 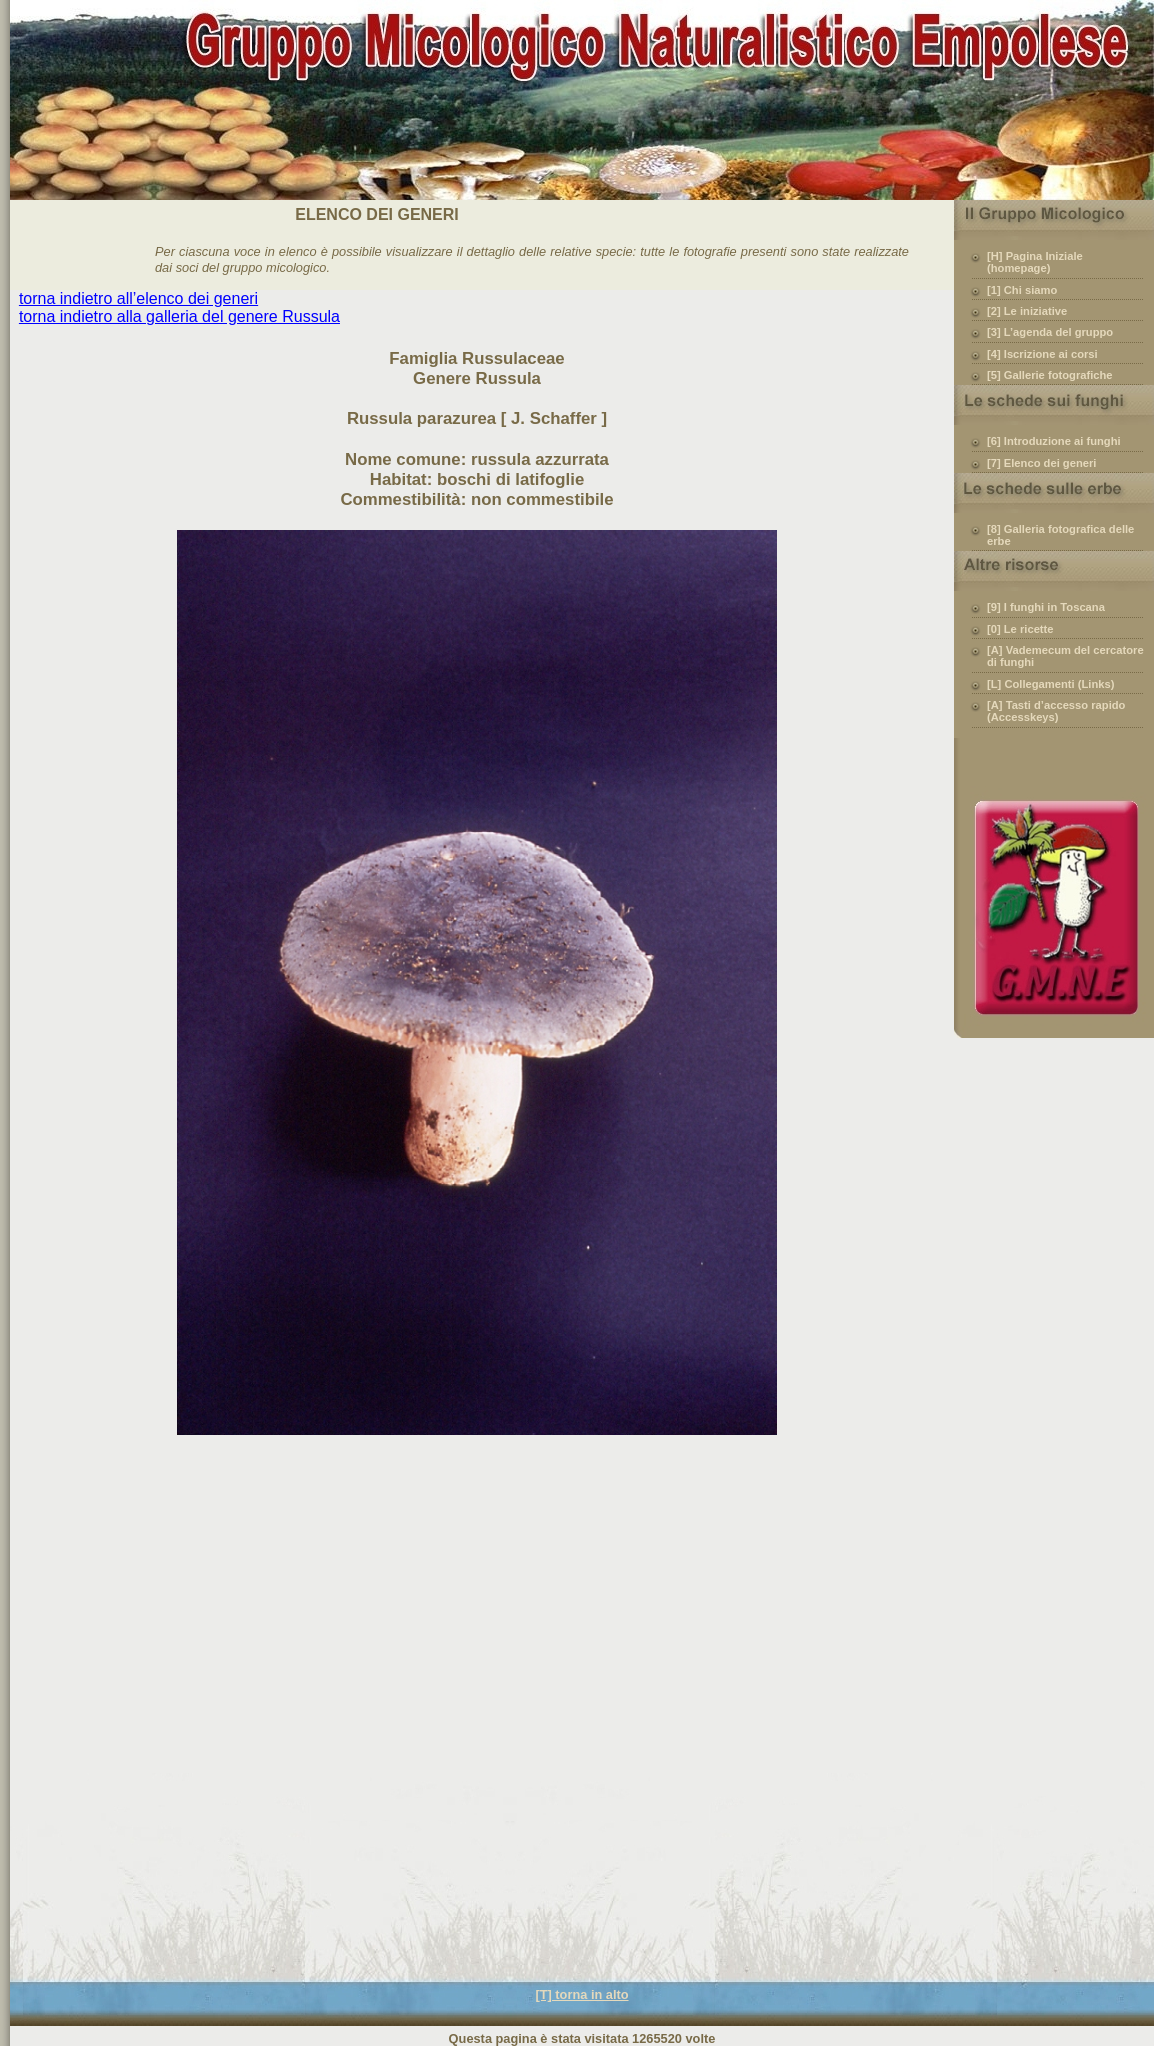 I want to click on torna indietro alla galleria del genere Russula, so click(x=179, y=316).